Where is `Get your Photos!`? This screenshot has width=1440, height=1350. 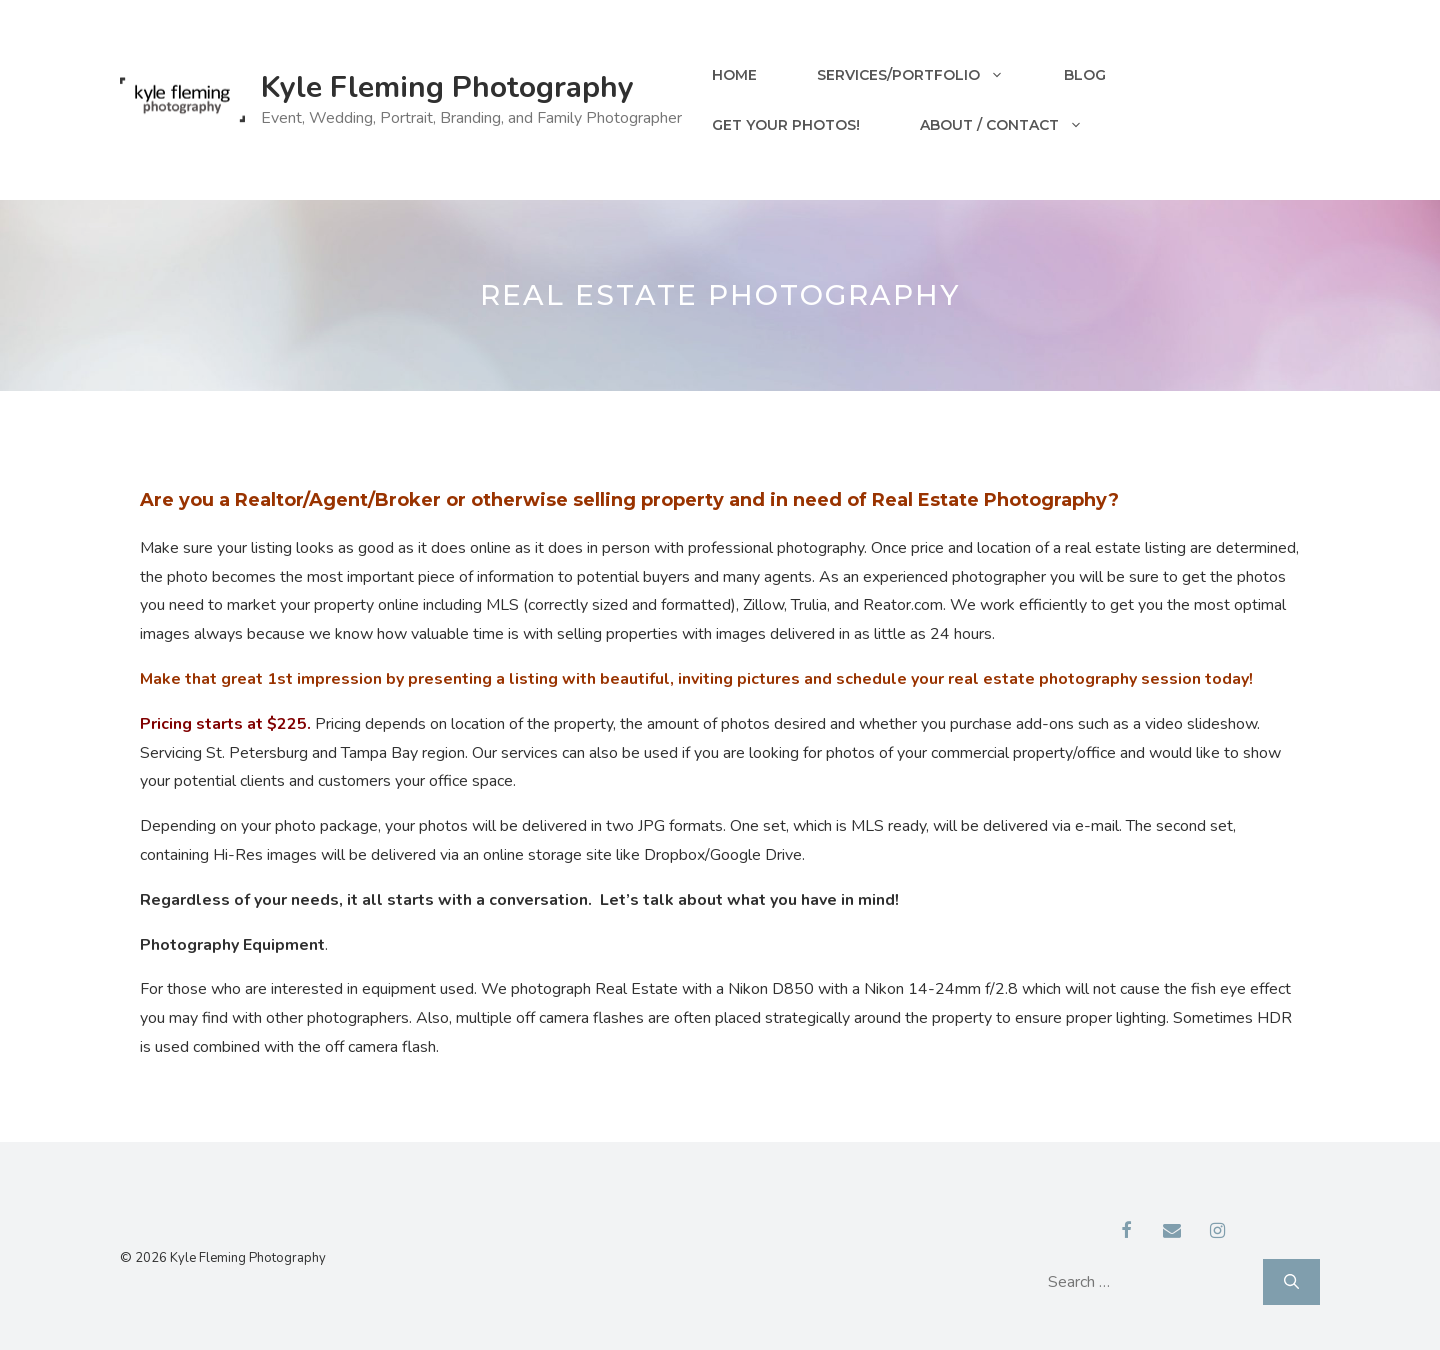 Get your Photos! is located at coordinates (786, 125).